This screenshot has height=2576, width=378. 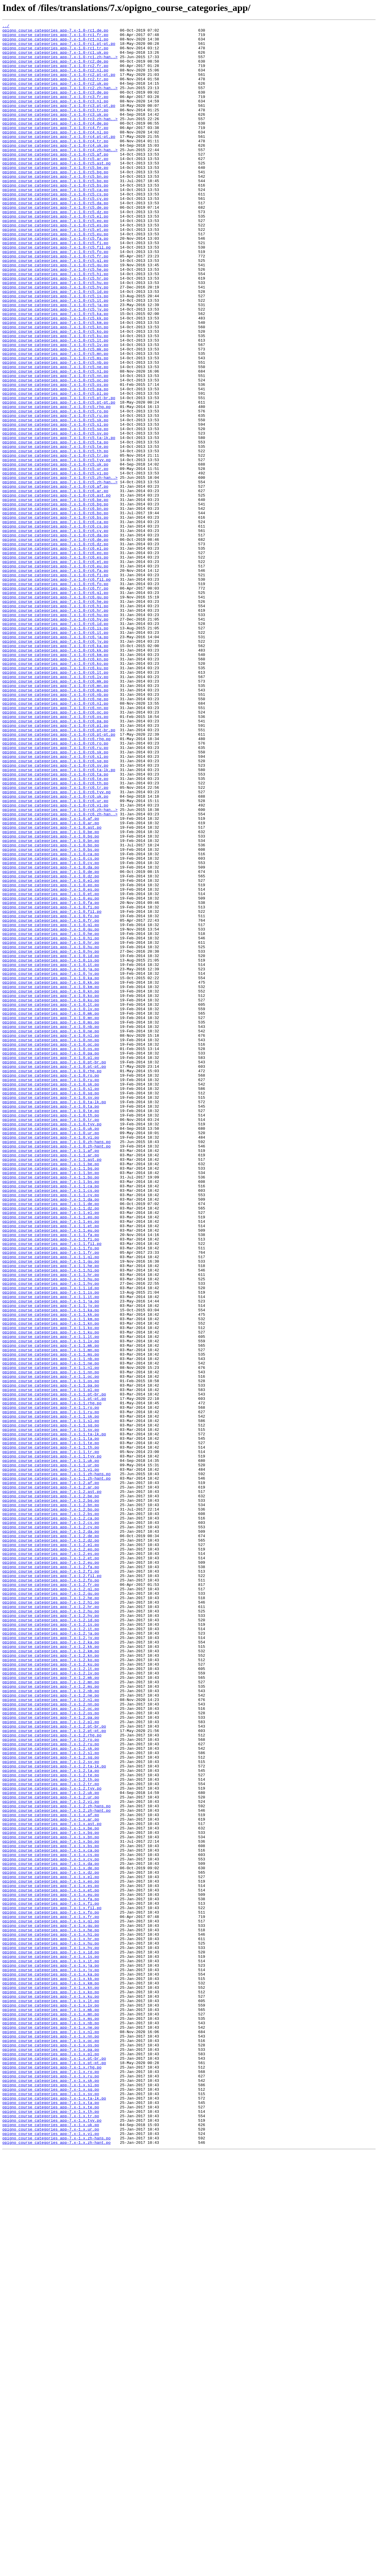 What do you see at coordinates (55, 669) in the screenshot?
I see `opigno_course_categories_app-7.x-1.0-rc6.et.po` at bounding box center [55, 669].